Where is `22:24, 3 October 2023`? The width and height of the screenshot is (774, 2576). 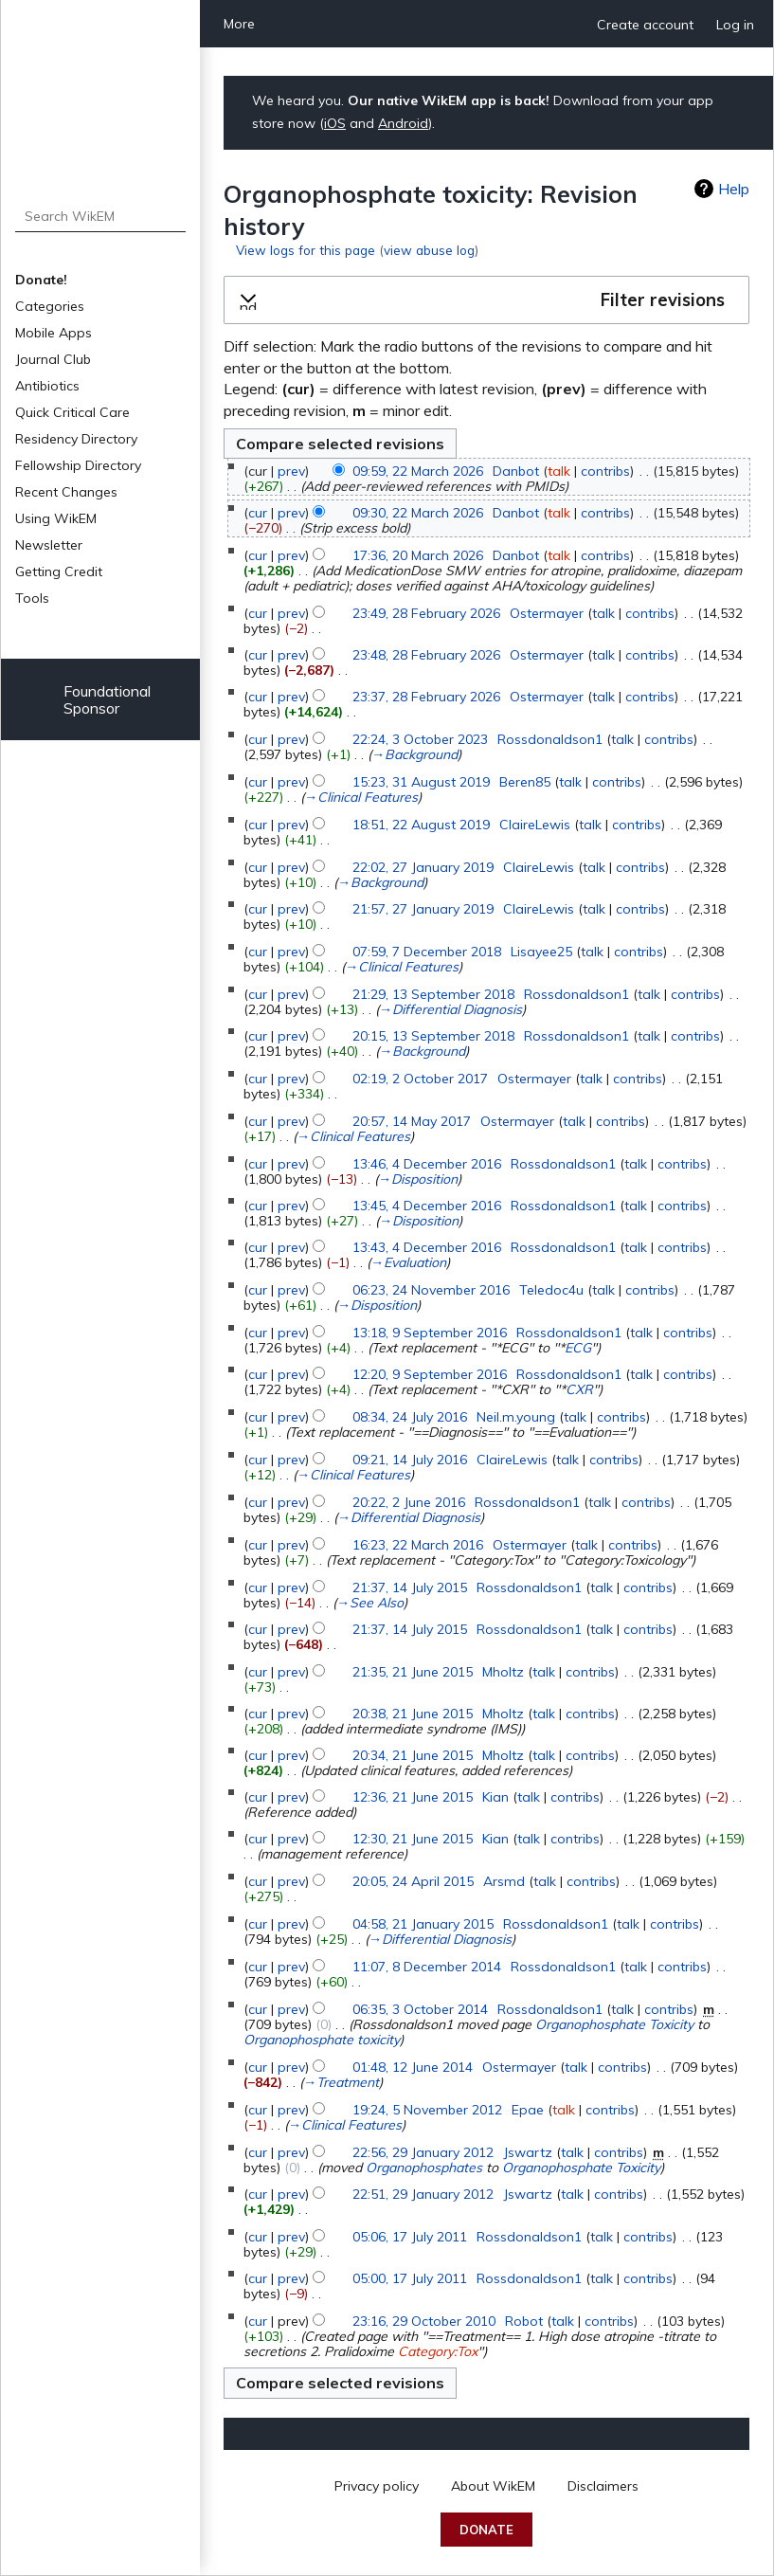 22:24, 3 October 2023 is located at coordinates (420, 739).